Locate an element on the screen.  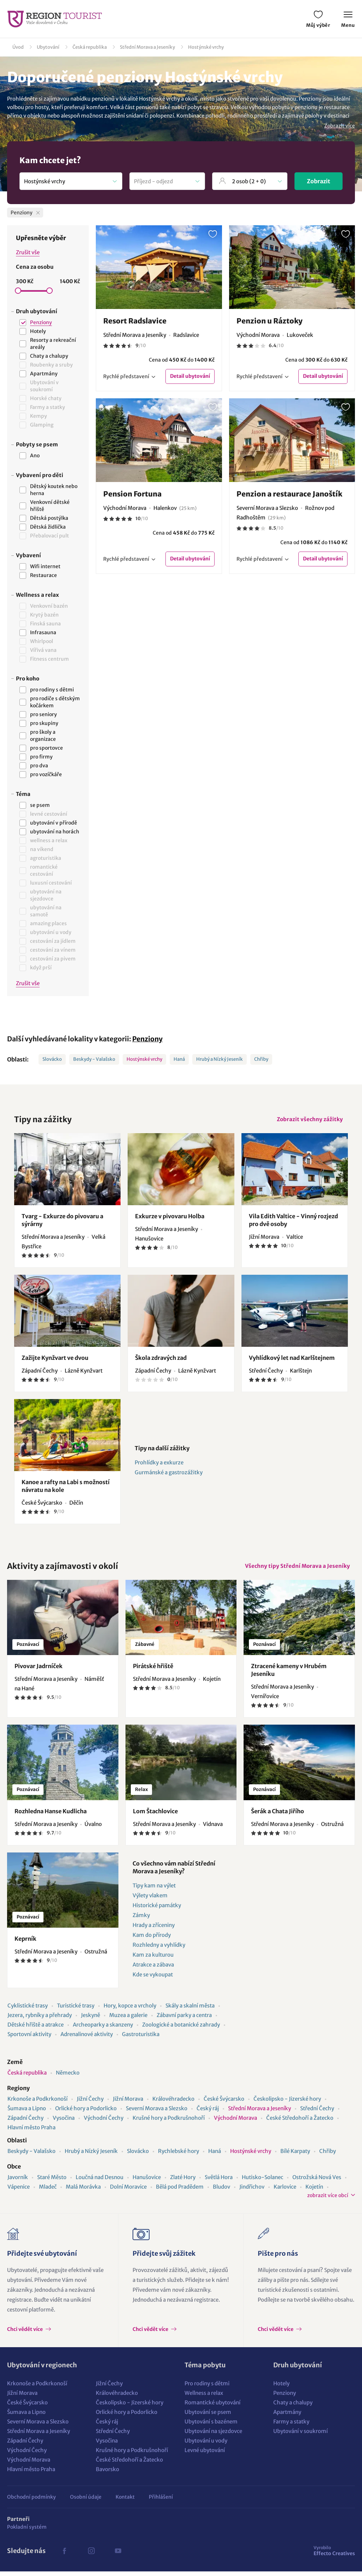
Všechny tipy Střední Morava a Jeseníky is located at coordinates (295, 1569).